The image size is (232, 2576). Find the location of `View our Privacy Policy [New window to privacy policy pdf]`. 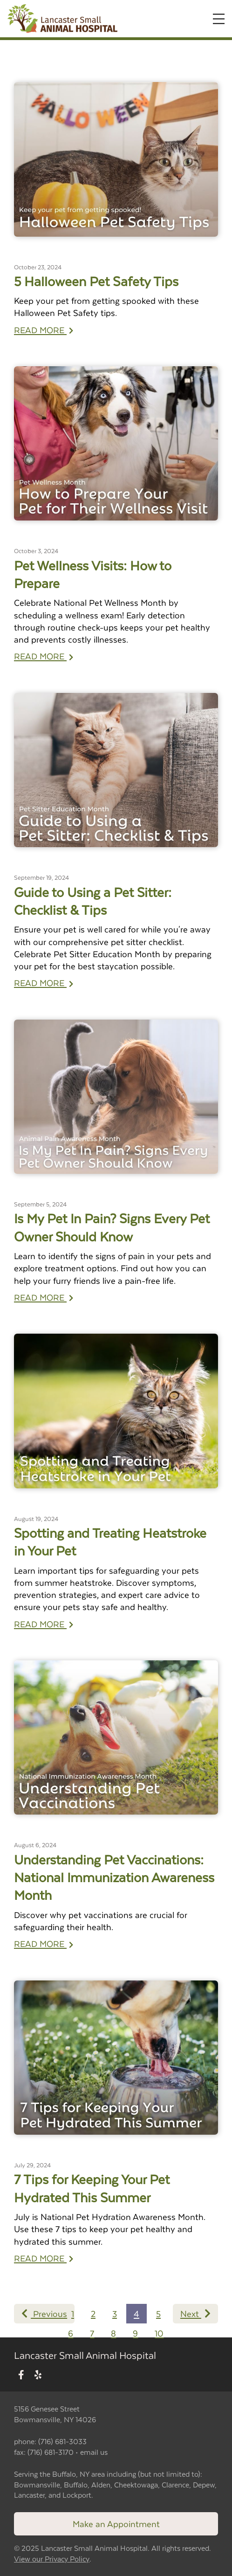

View our Privacy Policy [New window to privacy policy pdf] is located at coordinates (51, 2559).